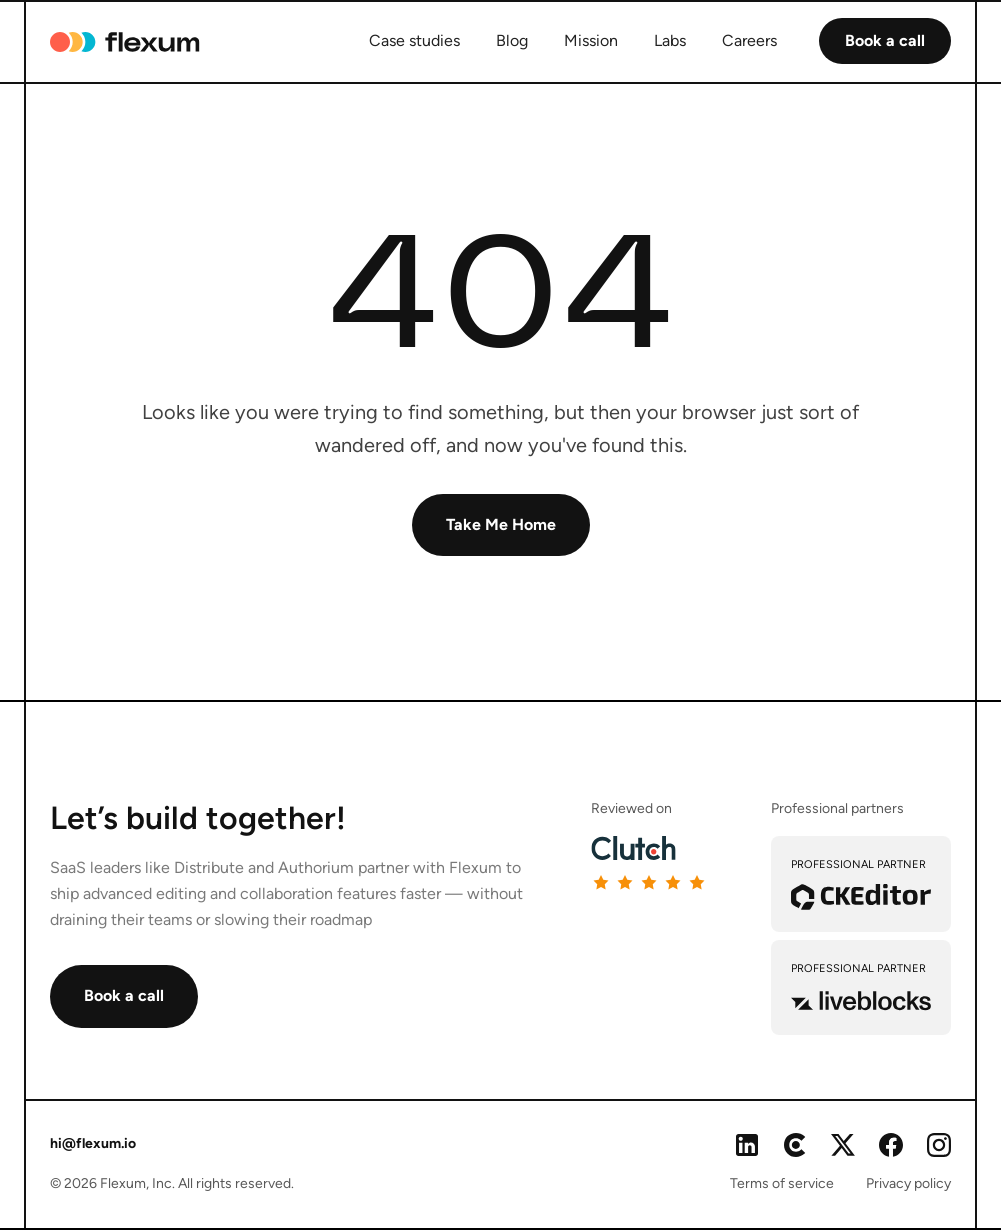 This screenshot has height=1230, width=1001. What do you see at coordinates (782, 1183) in the screenshot?
I see `Terms of service` at bounding box center [782, 1183].